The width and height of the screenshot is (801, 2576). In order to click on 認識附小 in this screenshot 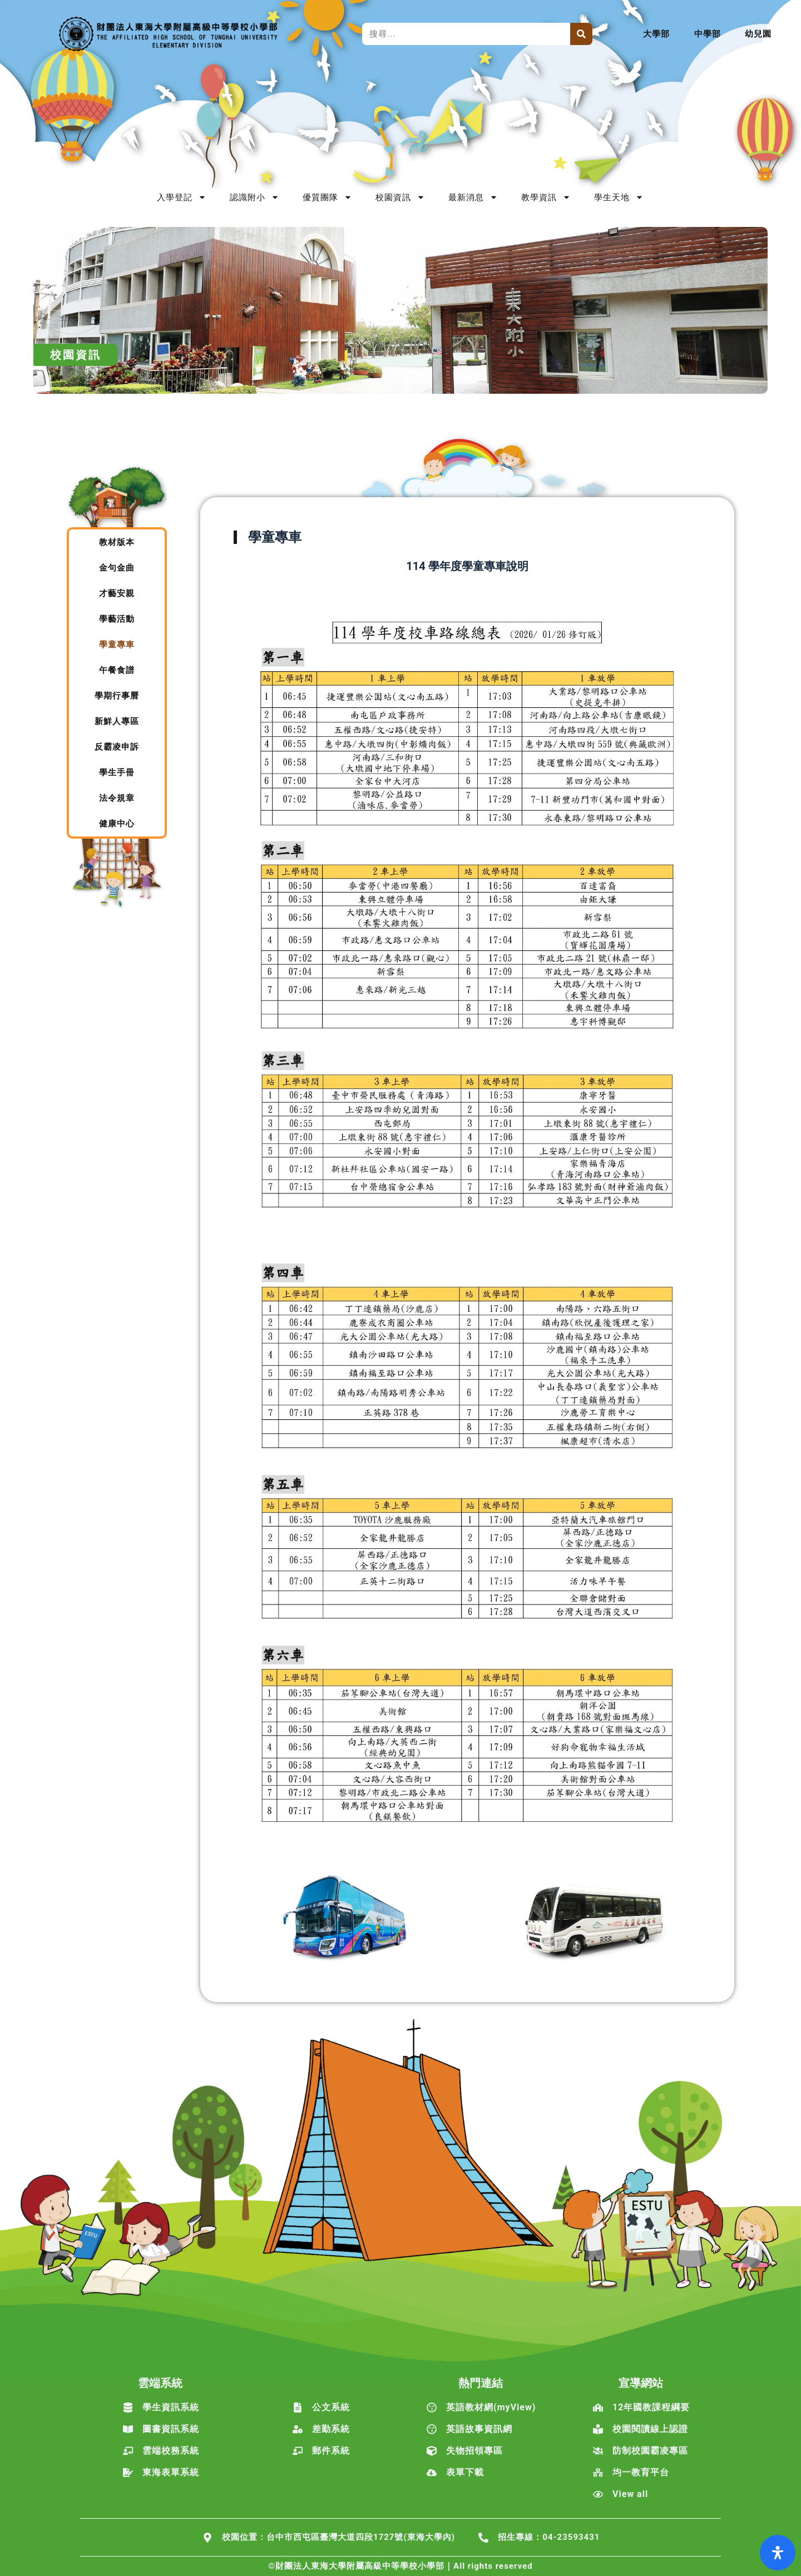, I will do `click(254, 197)`.